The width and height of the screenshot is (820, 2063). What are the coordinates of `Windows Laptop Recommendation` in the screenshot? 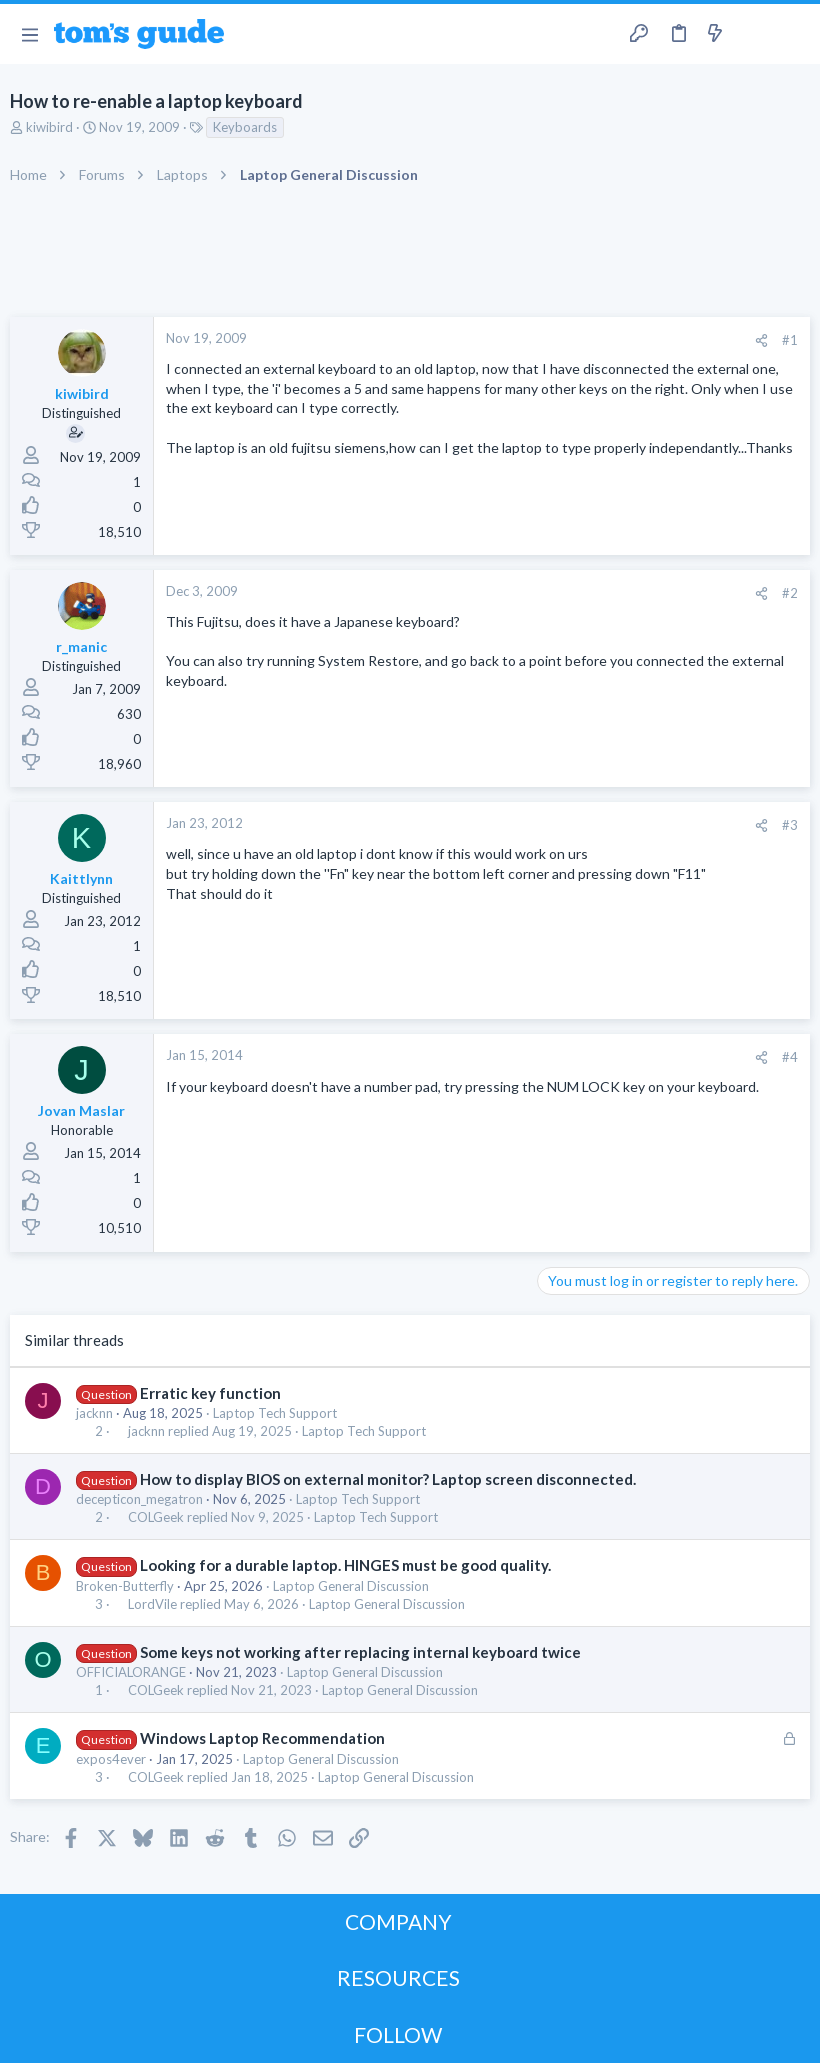 It's located at (262, 1738).